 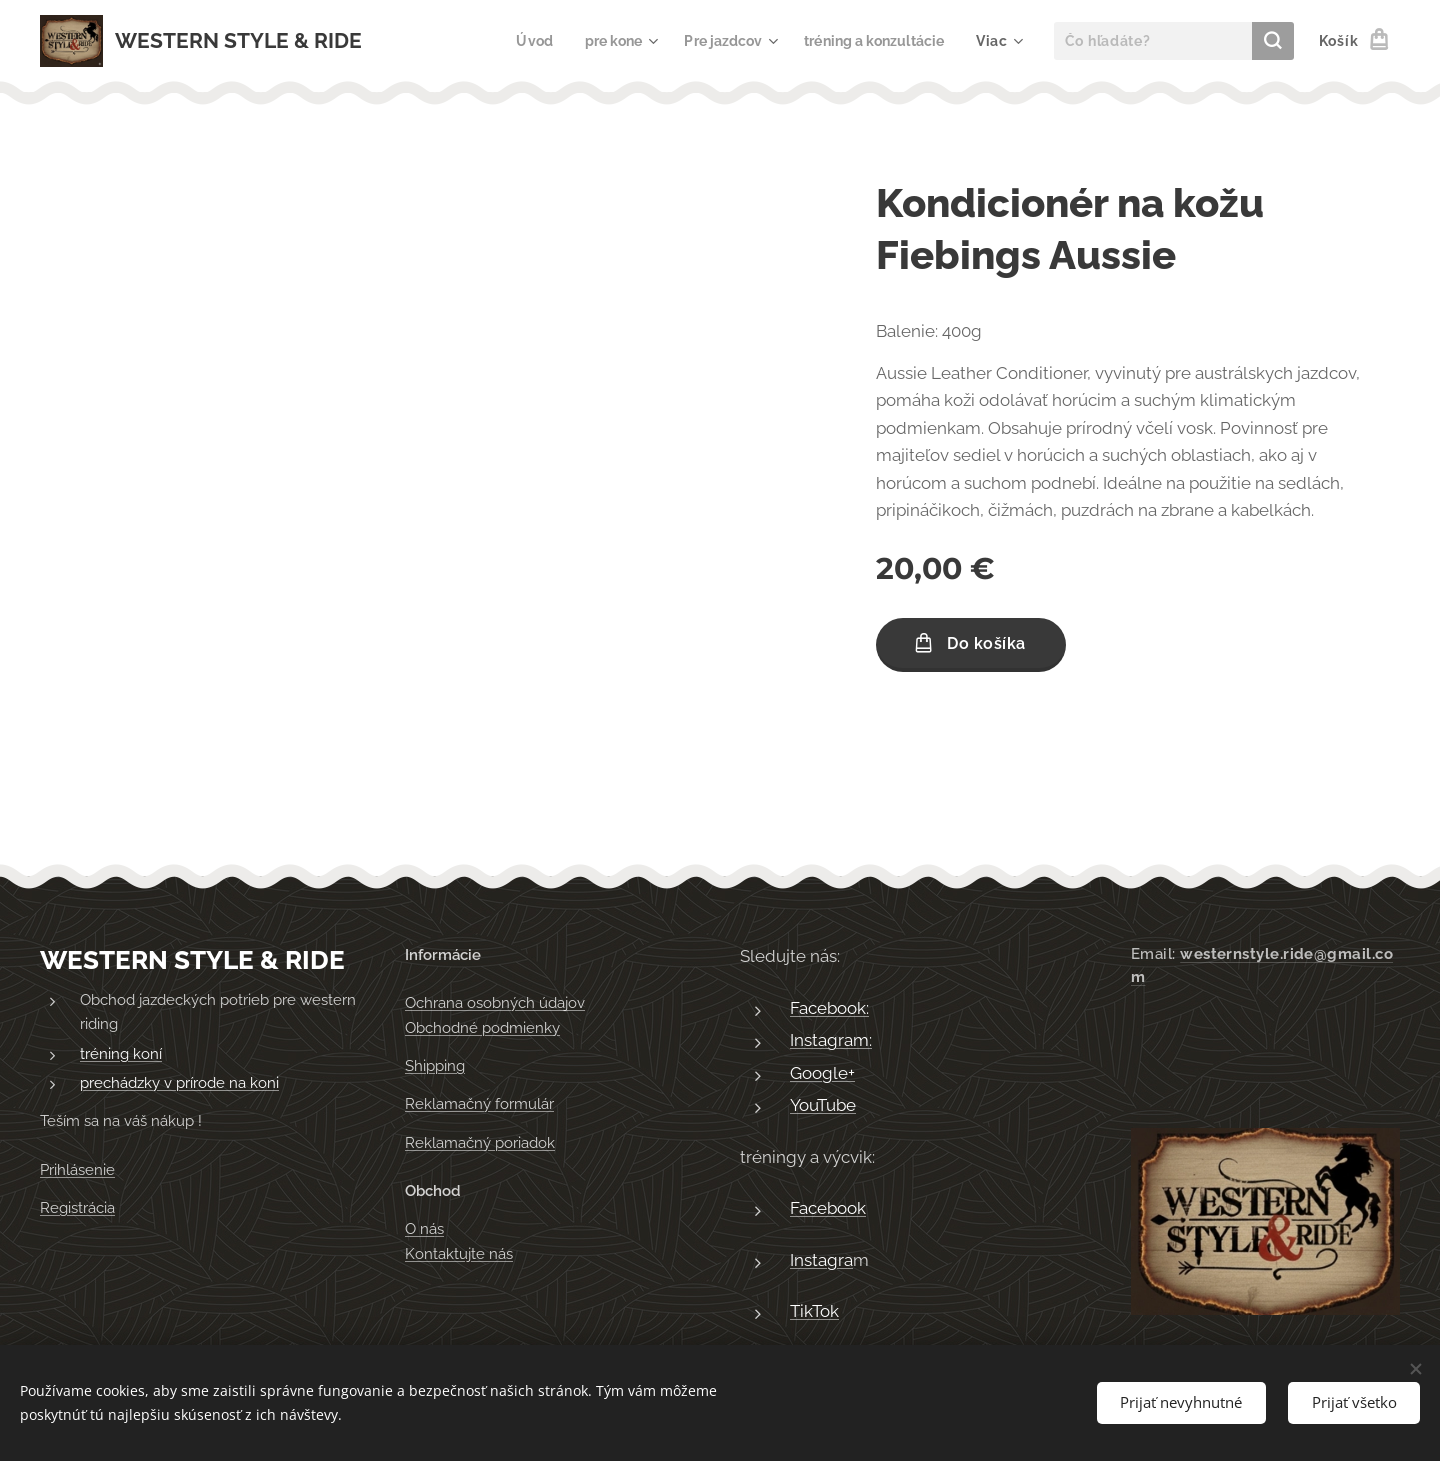 What do you see at coordinates (459, 1254) in the screenshot?
I see `Kontaktujte nás` at bounding box center [459, 1254].